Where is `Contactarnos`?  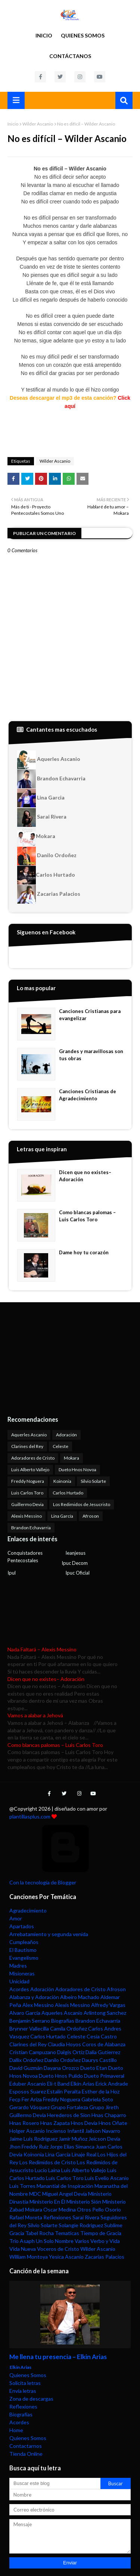 Contactarnos is located at coordinates (25, 2446).